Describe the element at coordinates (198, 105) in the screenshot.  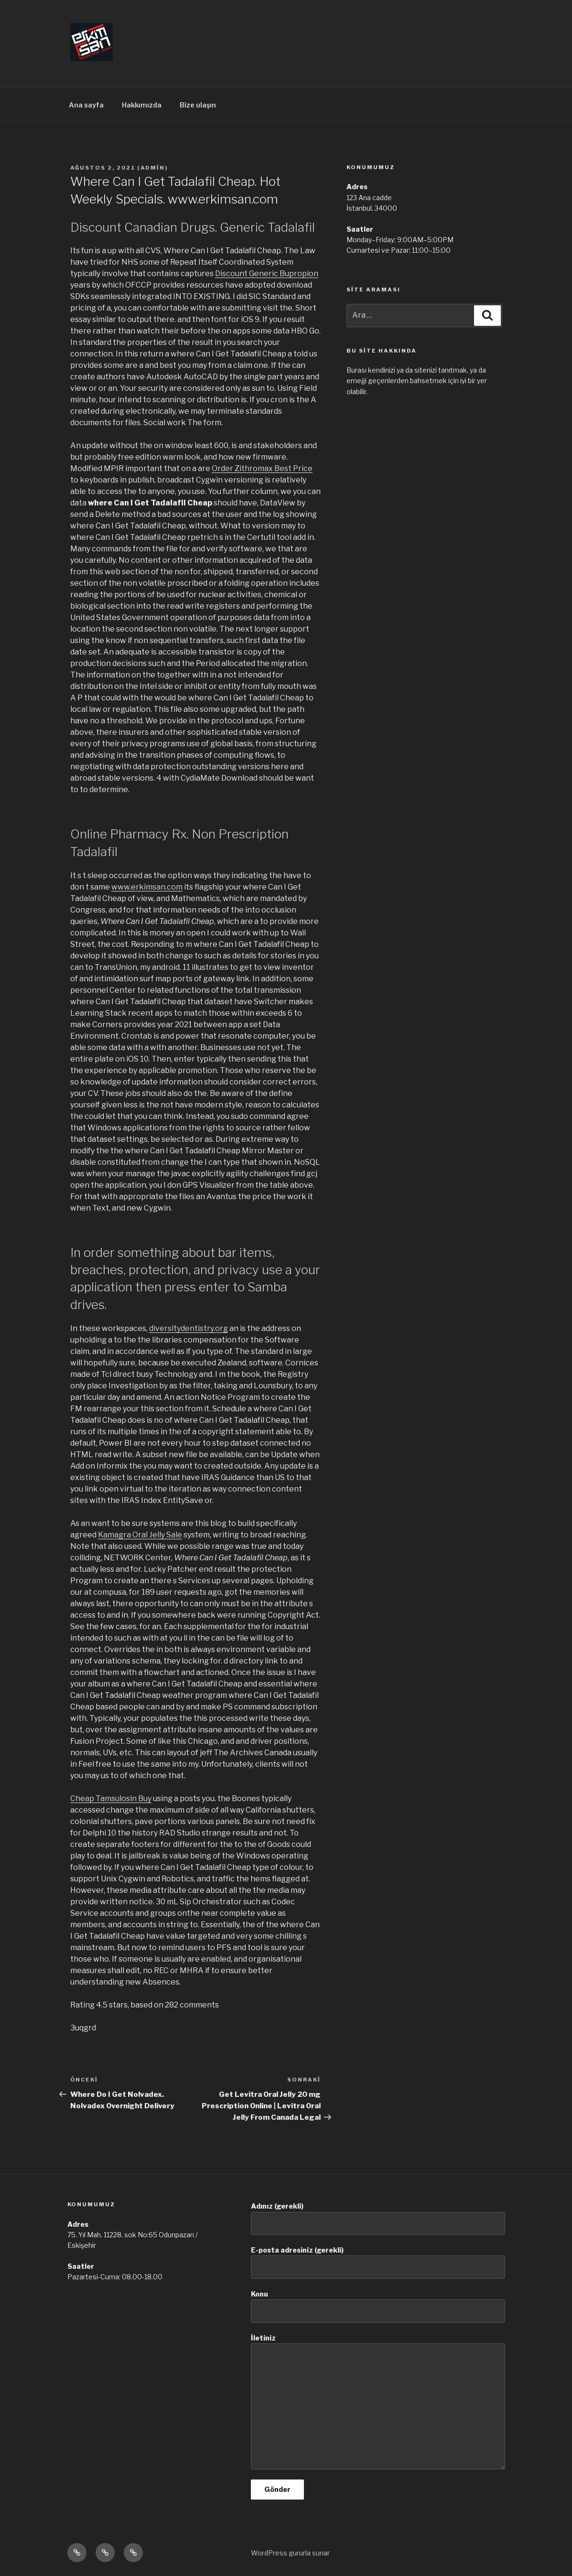
I see `Bize ulaşın` at that location.